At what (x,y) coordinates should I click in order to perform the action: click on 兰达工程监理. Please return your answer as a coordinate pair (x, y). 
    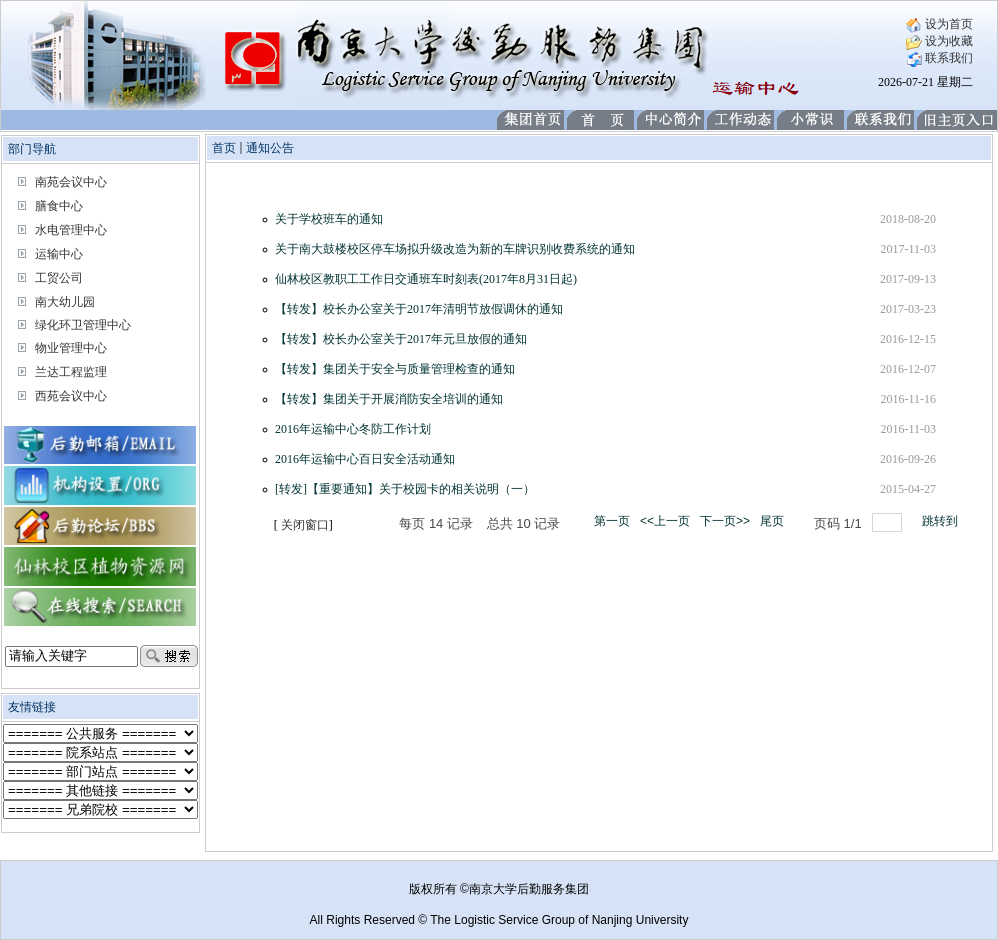
    Looking at the image, I should click on (71, 372).